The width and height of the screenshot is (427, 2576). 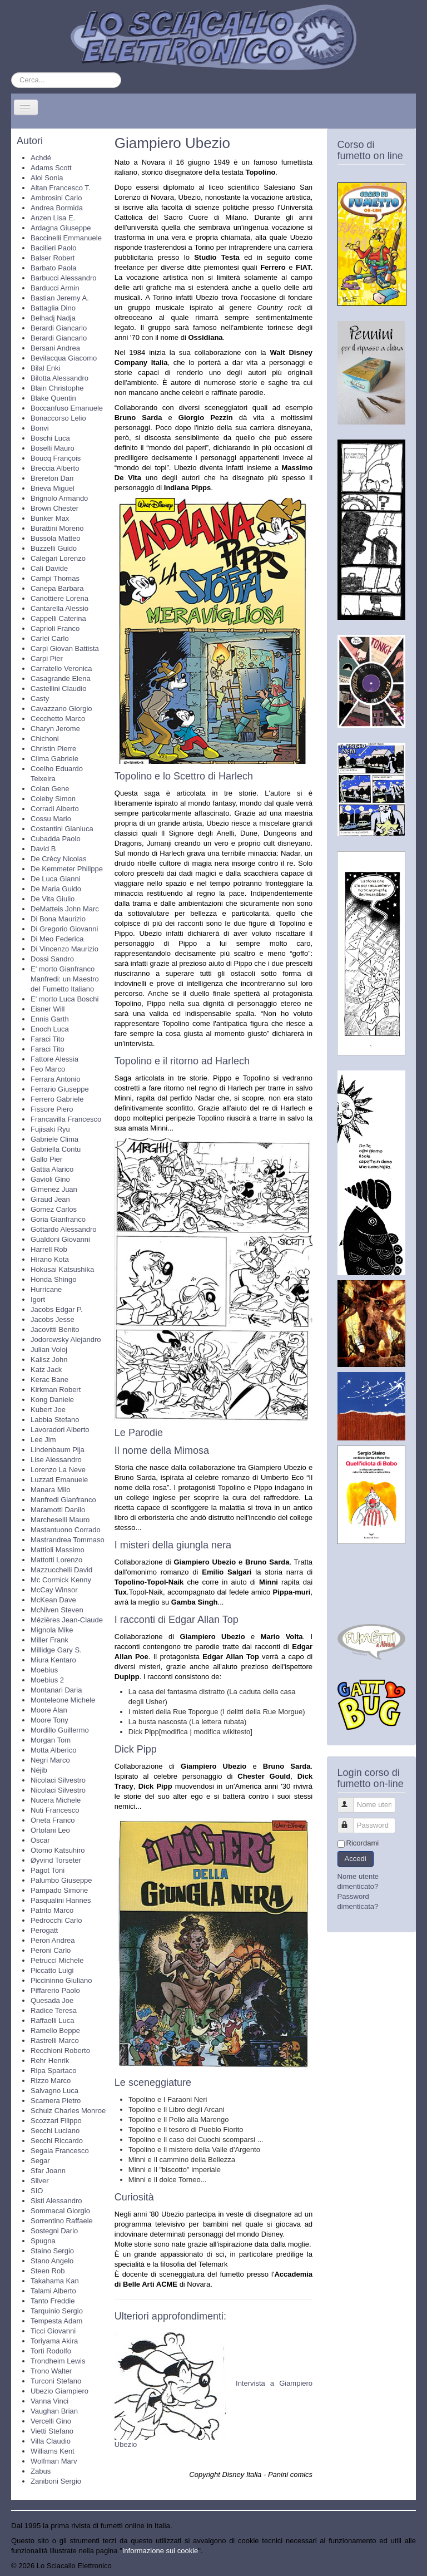 What do you see at coordinates (59, 598) in the screenshot?
I see `Canottiere Lorena` at bounding box center [59, 598].